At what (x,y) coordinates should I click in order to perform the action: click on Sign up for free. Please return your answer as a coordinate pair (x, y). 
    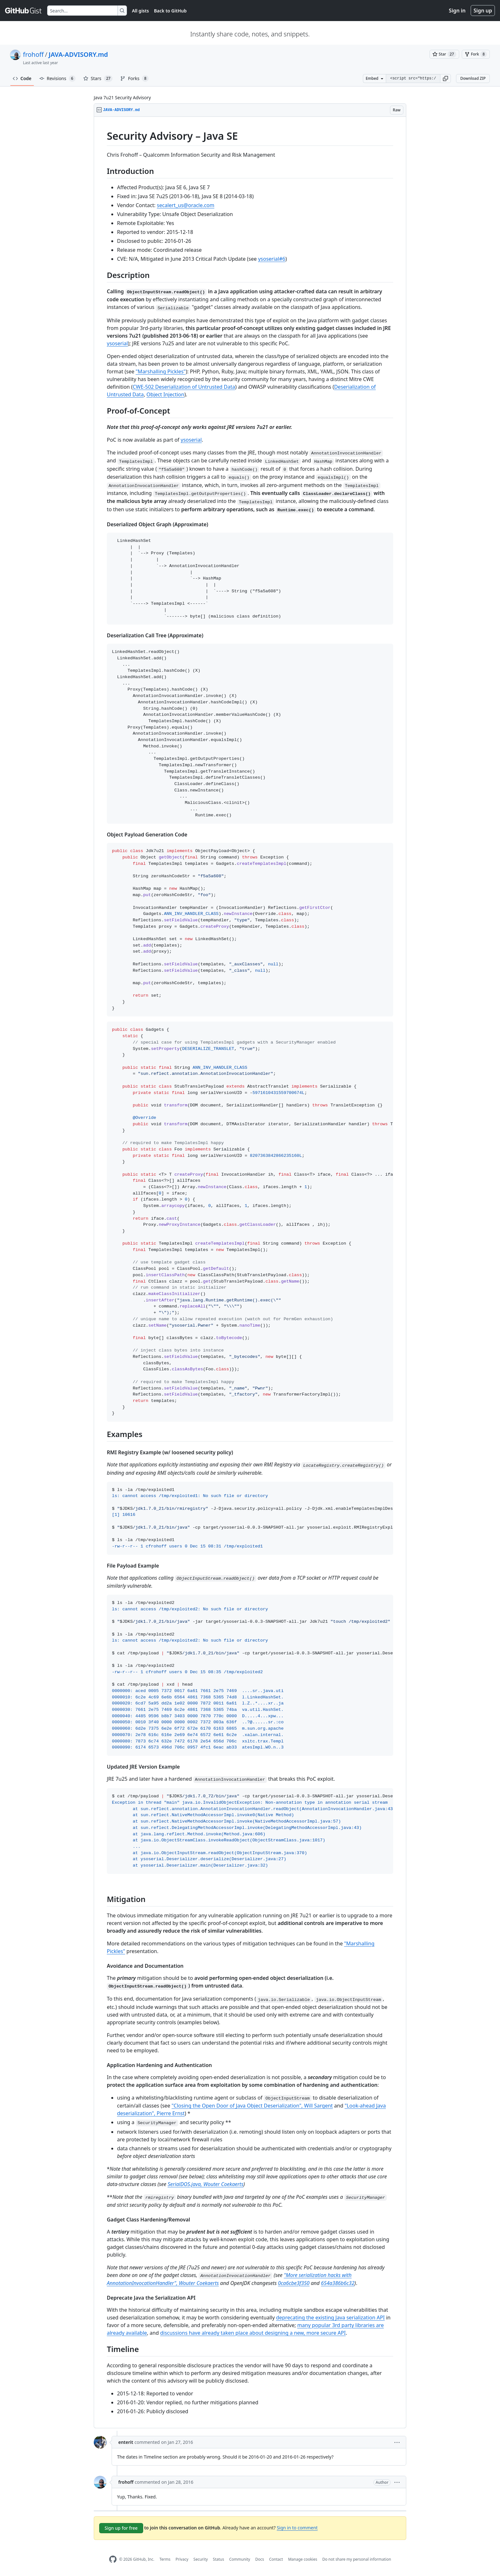
    Looking at the image, I should click on (121, 2528).